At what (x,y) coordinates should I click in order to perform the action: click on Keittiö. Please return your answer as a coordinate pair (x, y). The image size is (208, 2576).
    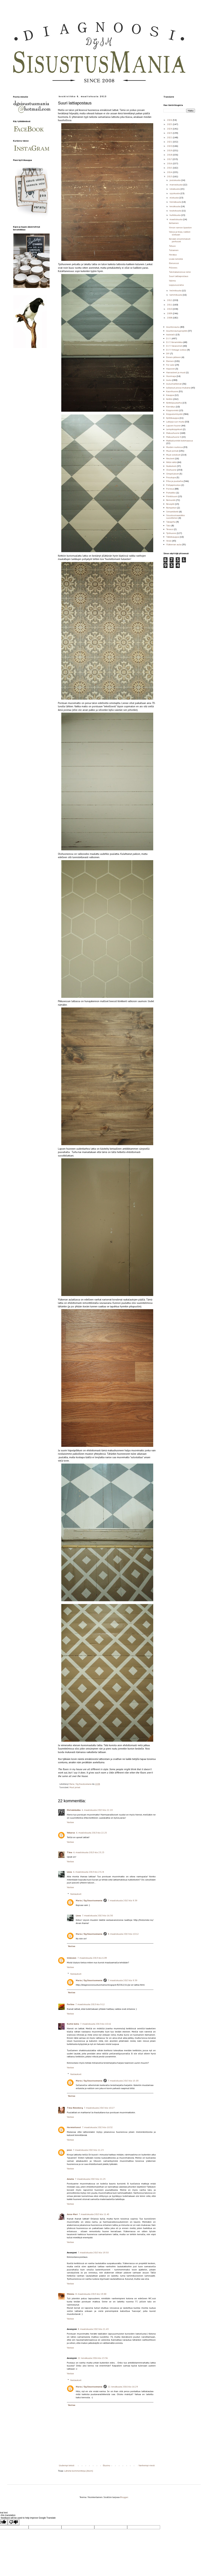
    Looking at the image, I should click on (169, 399).